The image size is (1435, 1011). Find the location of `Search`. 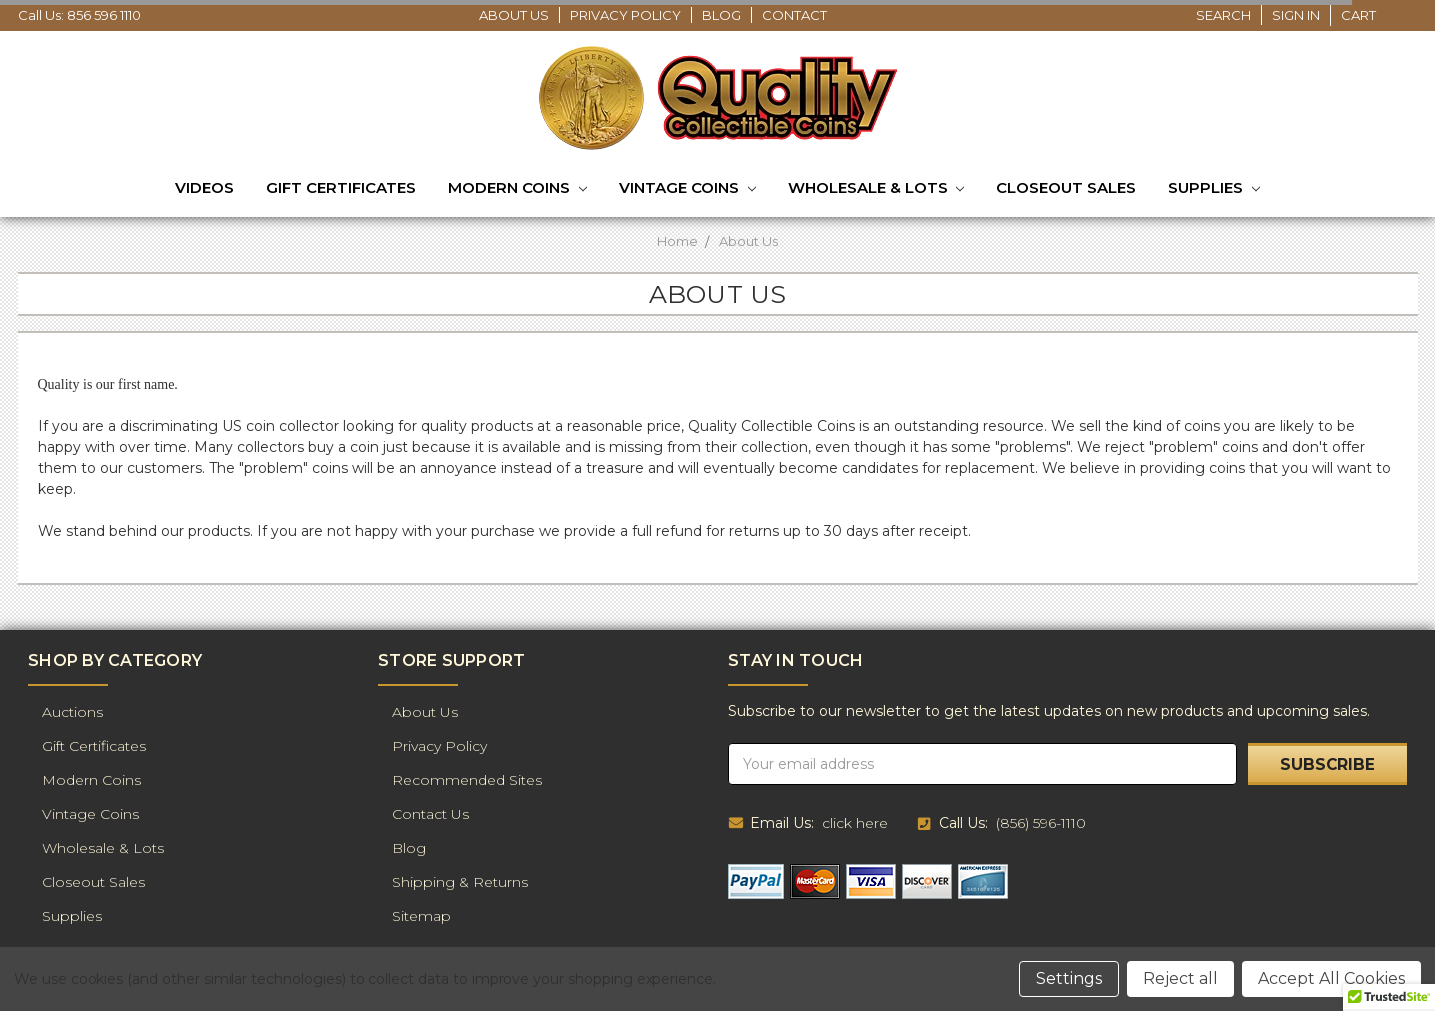

Search is located at coordinates (1223, 15).